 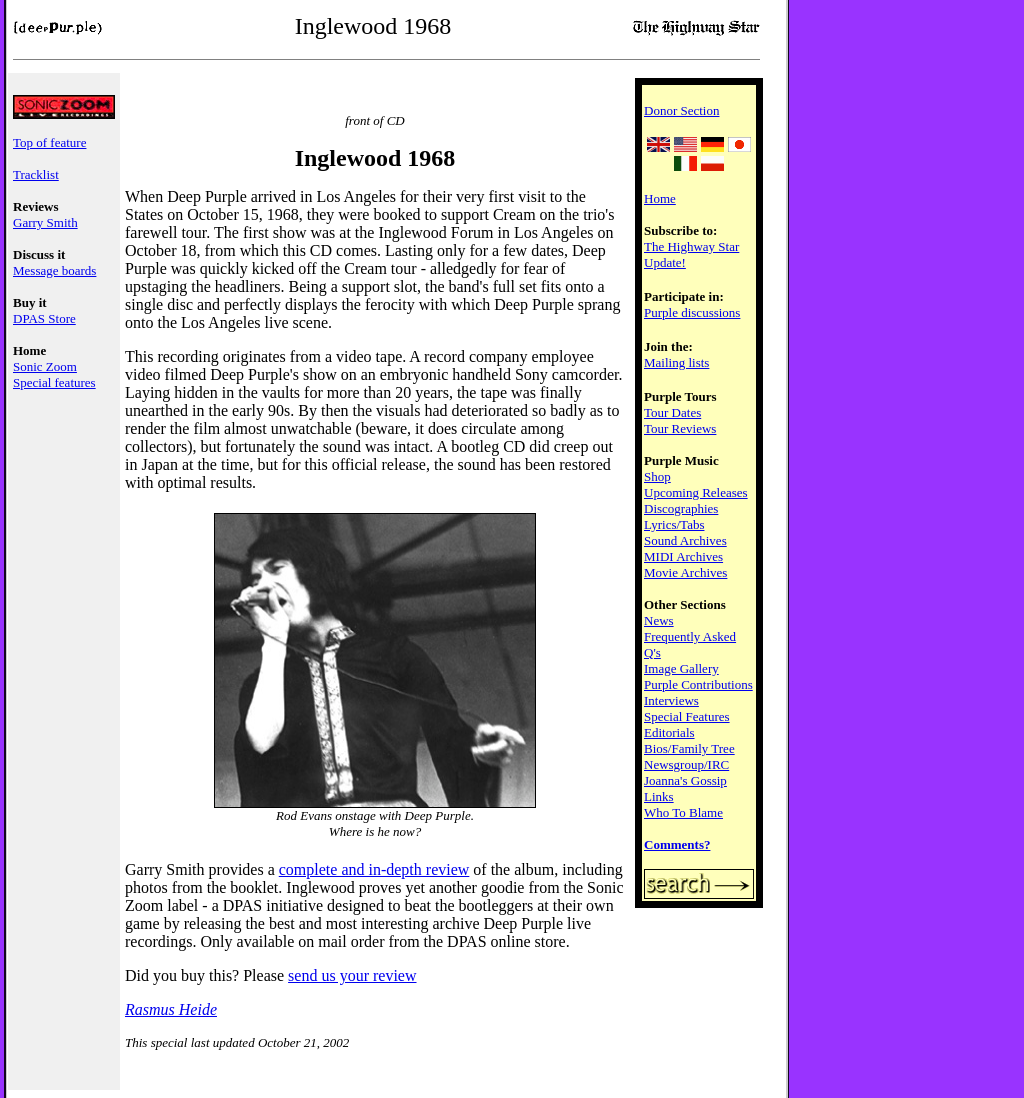 I want to click on Who To Blame, so click(x=683, y=812).